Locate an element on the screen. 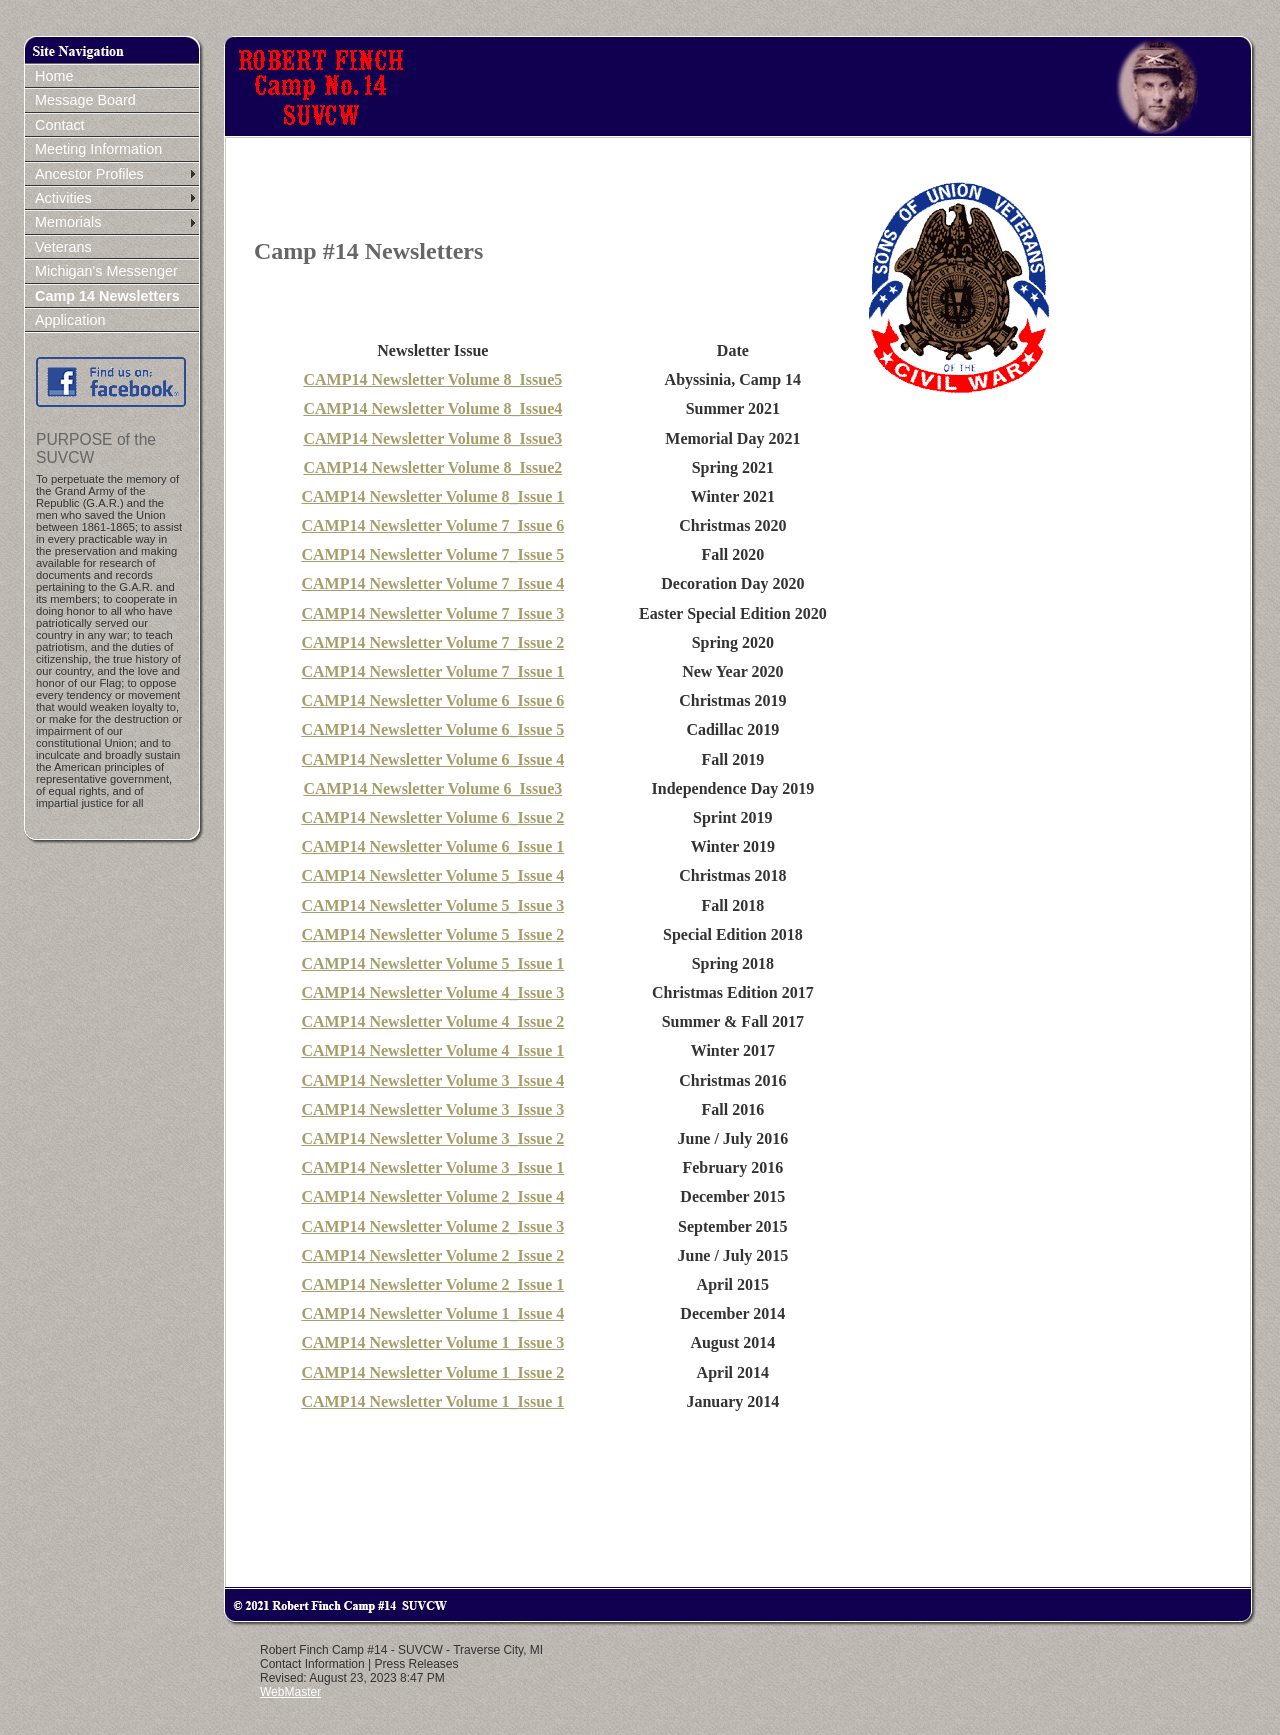 The height and width of the screenshot is (1735, 1280). CAMP14 Newsletter Volume 8_Issue4 is located at coordinates (432, 408).